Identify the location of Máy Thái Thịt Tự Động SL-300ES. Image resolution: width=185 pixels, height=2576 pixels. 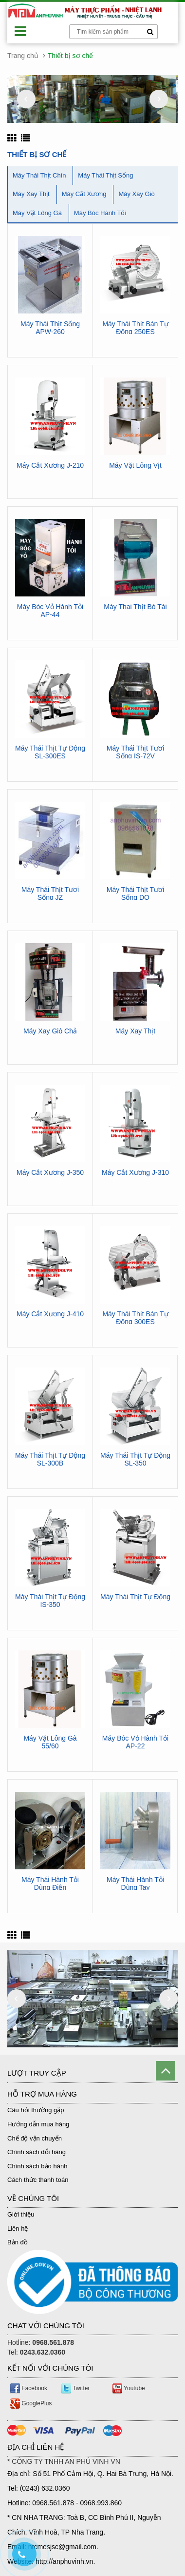
(50, 752).